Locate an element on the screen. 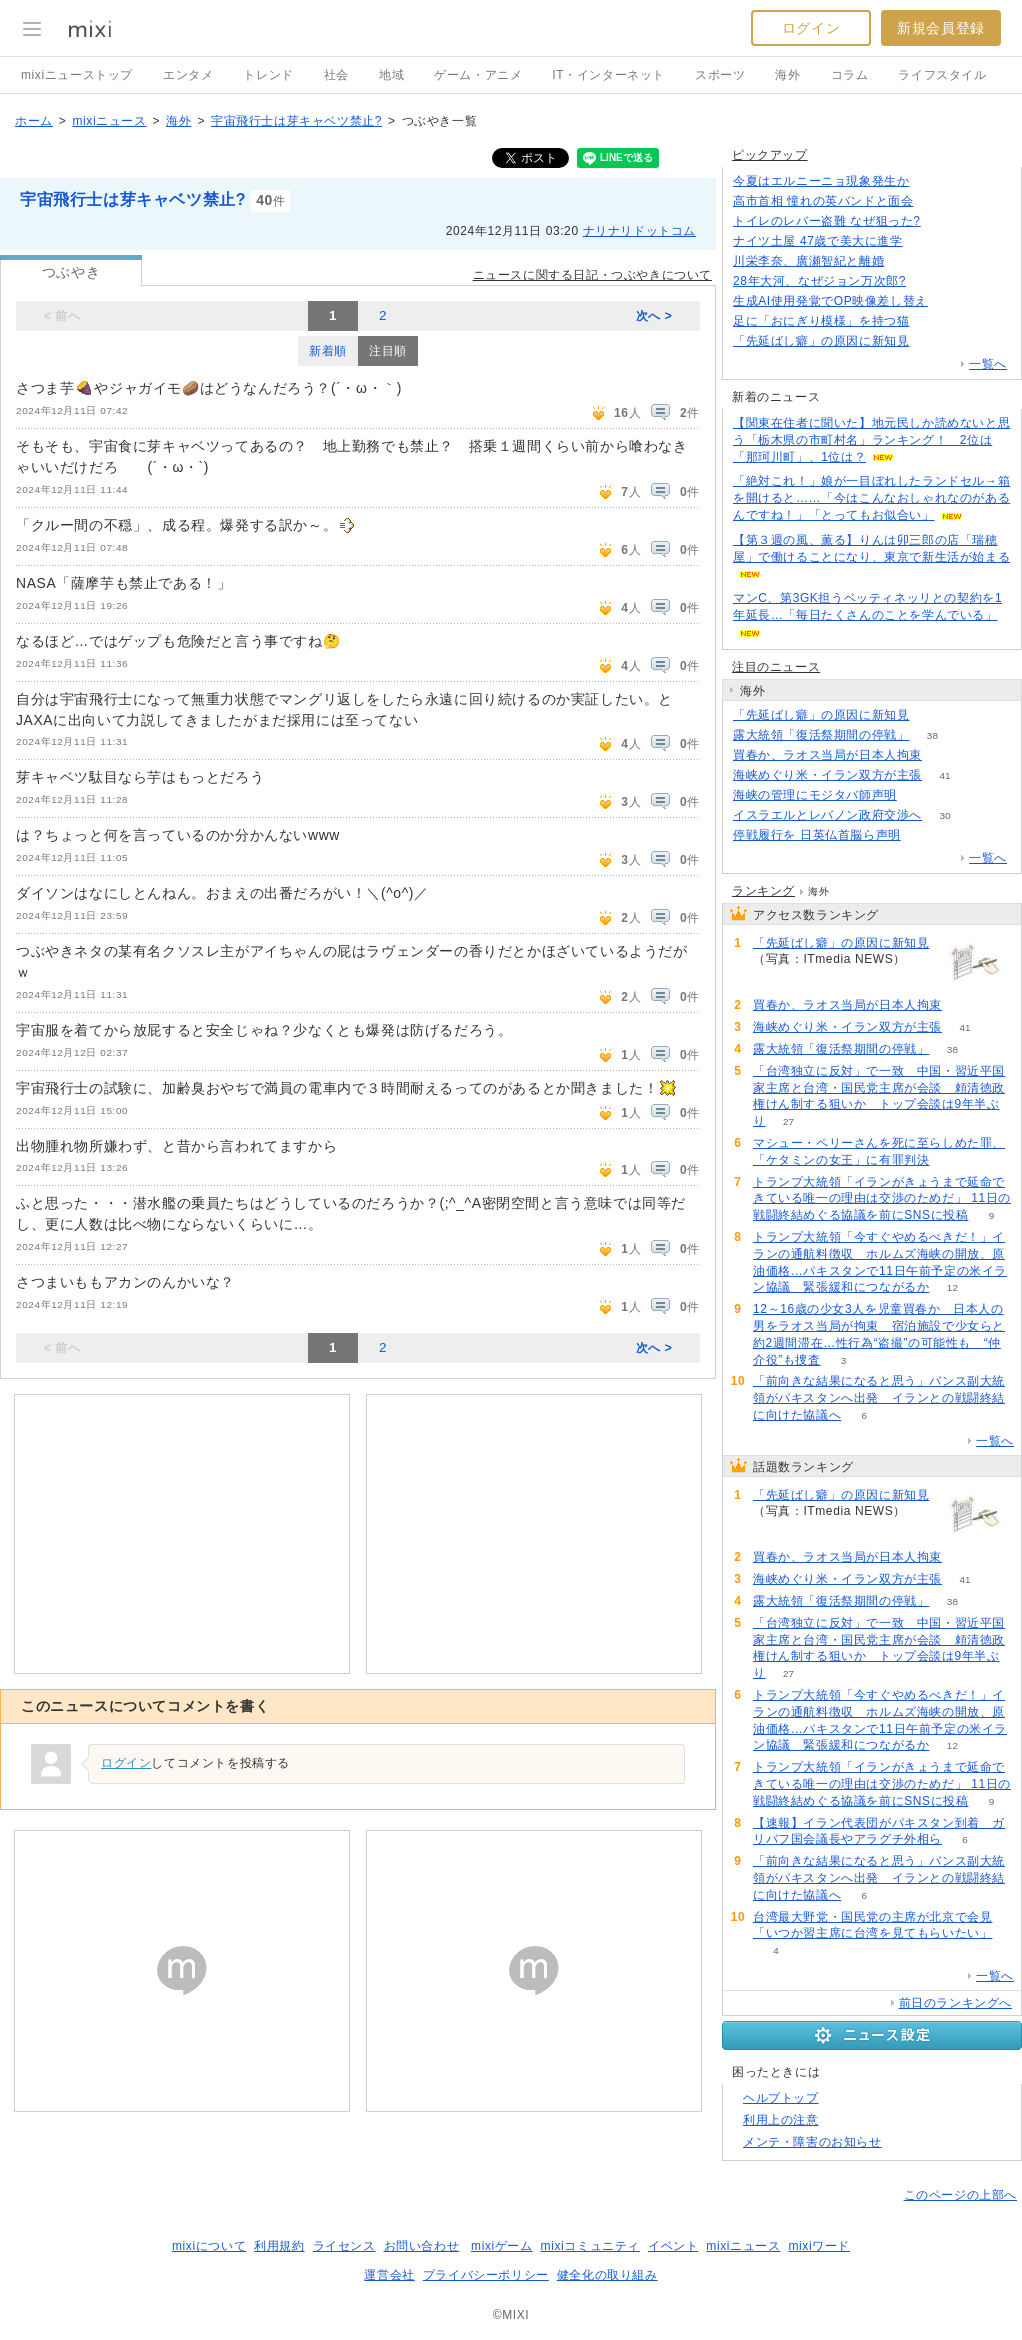 The width and height of the screenshot is (1022, 2340). 154 is located at coordinates (932, 341).